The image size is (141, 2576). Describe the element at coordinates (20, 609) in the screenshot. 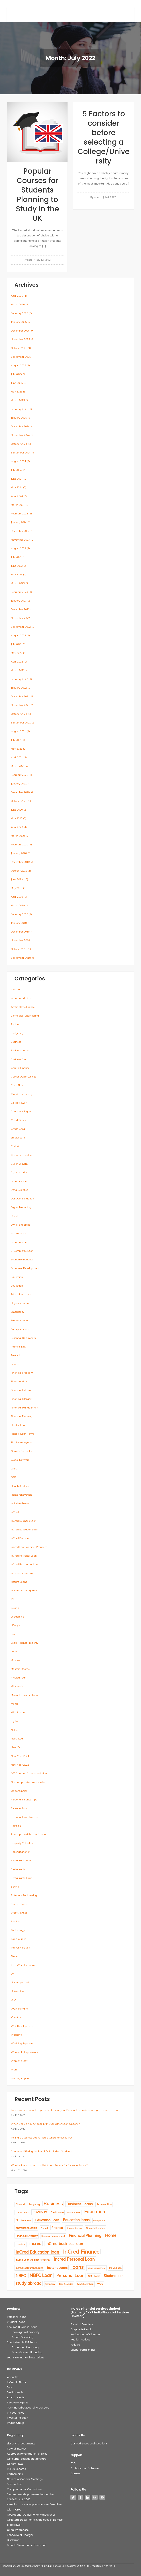

I see `December 2022` at that location.